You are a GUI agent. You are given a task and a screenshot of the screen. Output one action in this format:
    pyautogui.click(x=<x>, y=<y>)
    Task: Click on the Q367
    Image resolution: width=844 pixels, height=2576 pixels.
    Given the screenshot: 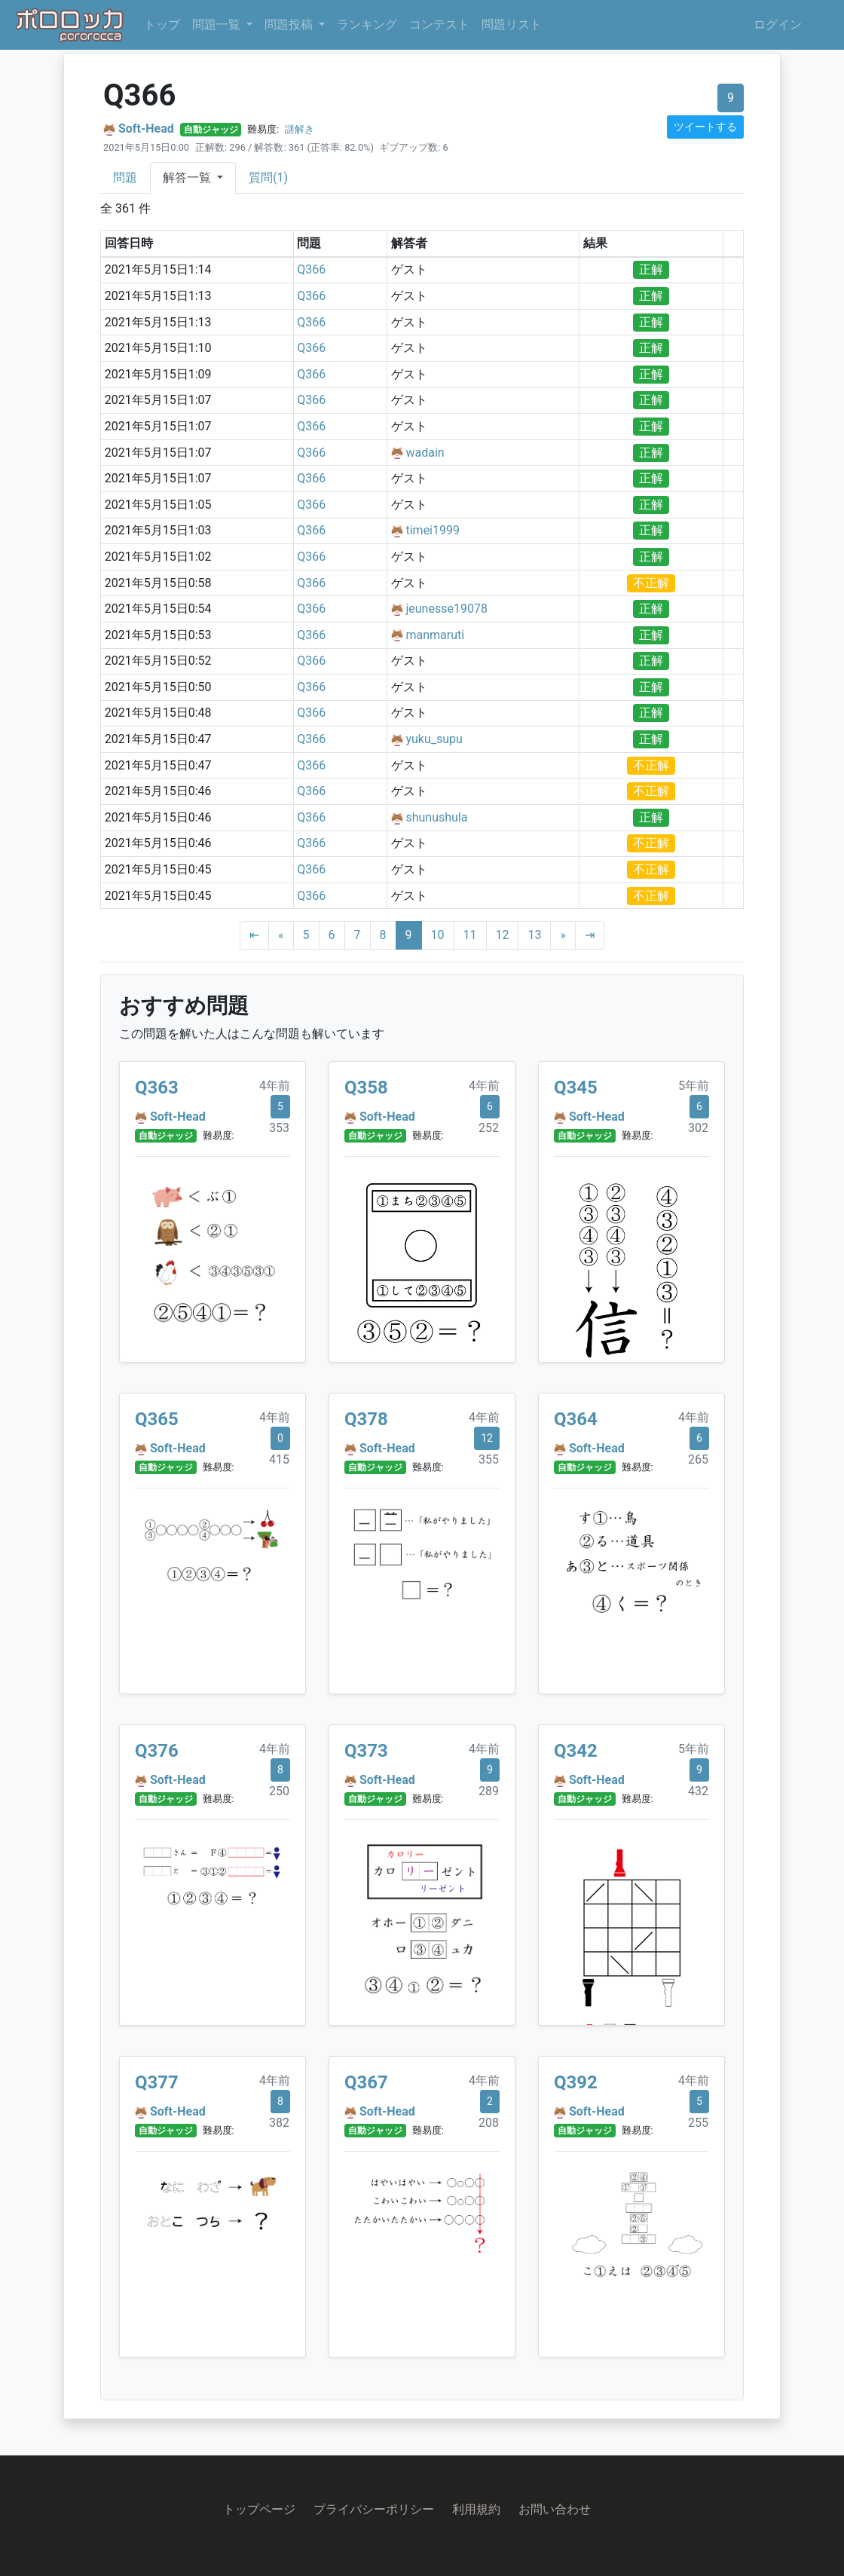 What is the action you would take?
    pyautogui.click(x=366, y=2082)
    